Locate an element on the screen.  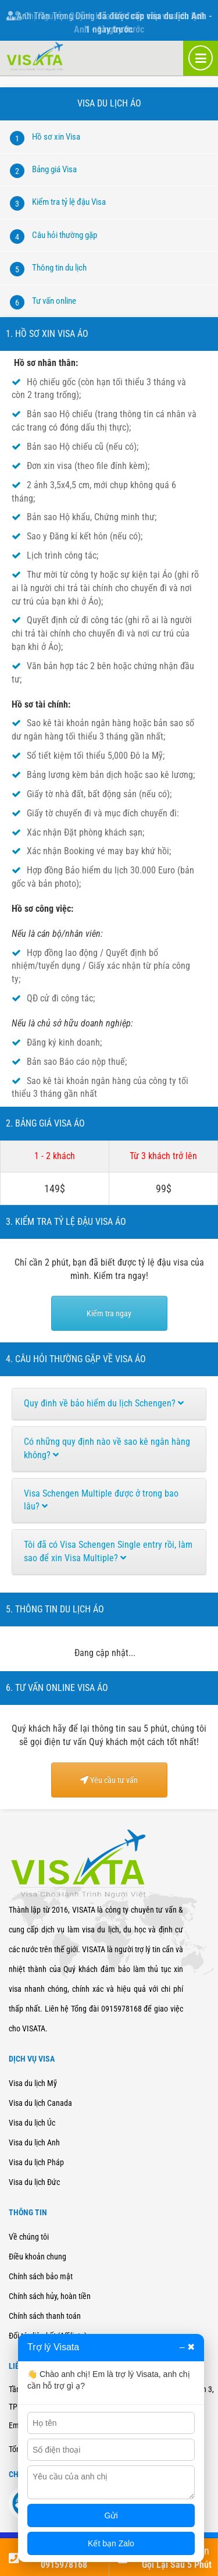
Hồ sơ xin Visa is located at coordinates (56, 137).